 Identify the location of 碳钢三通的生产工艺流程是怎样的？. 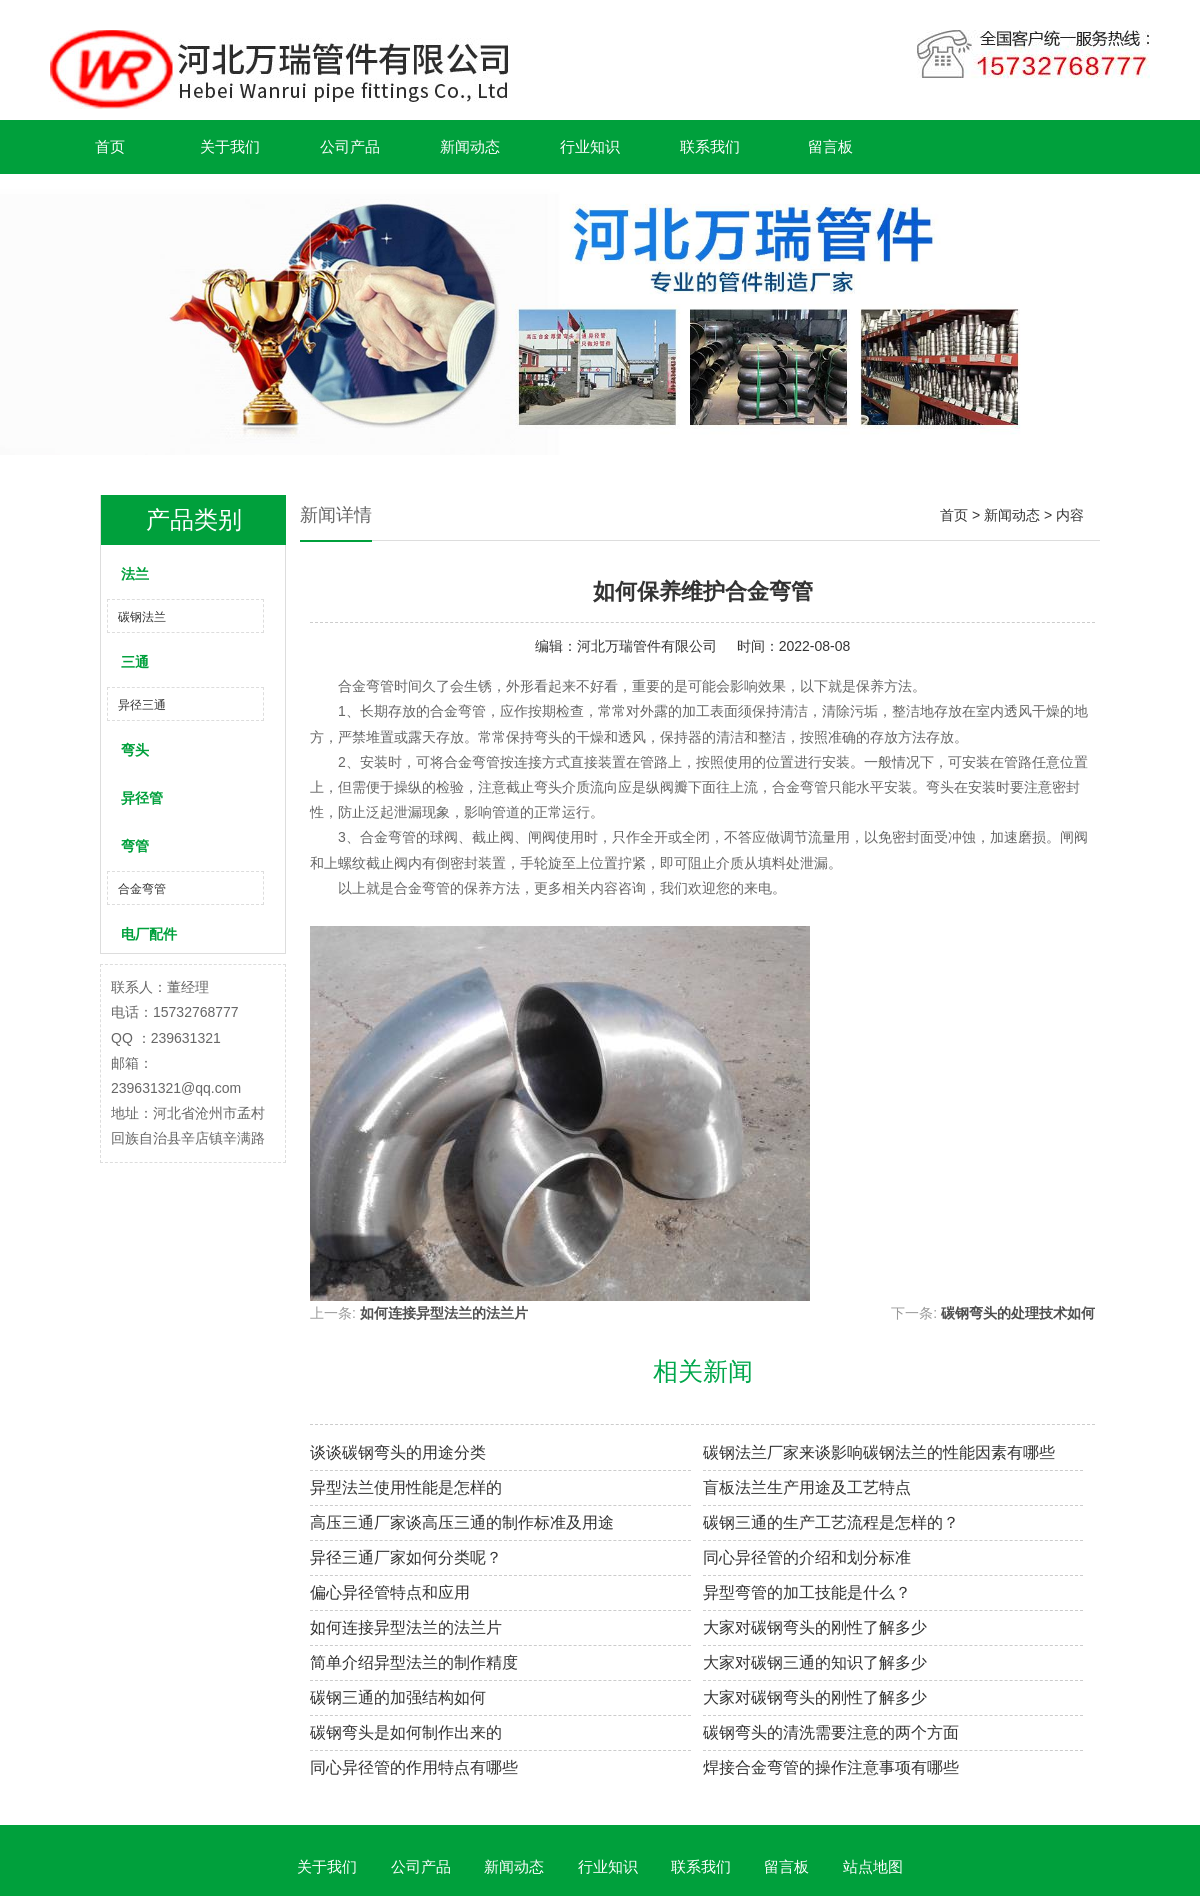
(831, 1522).